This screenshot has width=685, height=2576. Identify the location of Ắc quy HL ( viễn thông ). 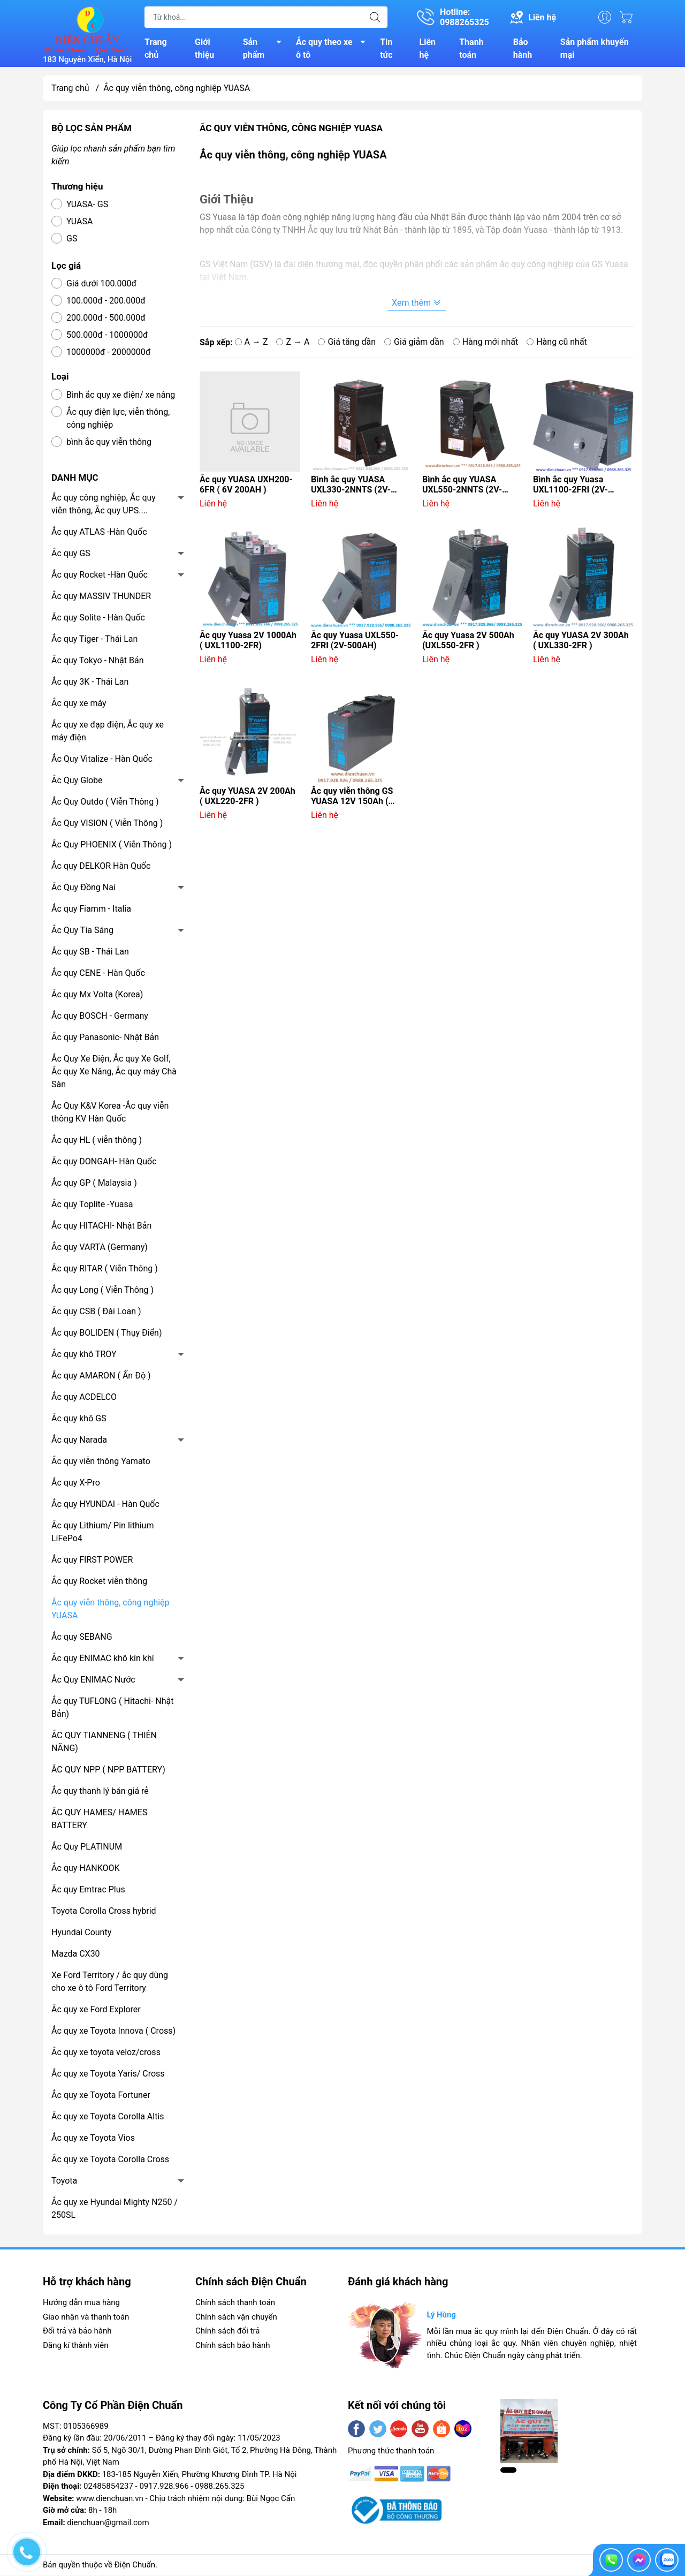
(96, 1142).